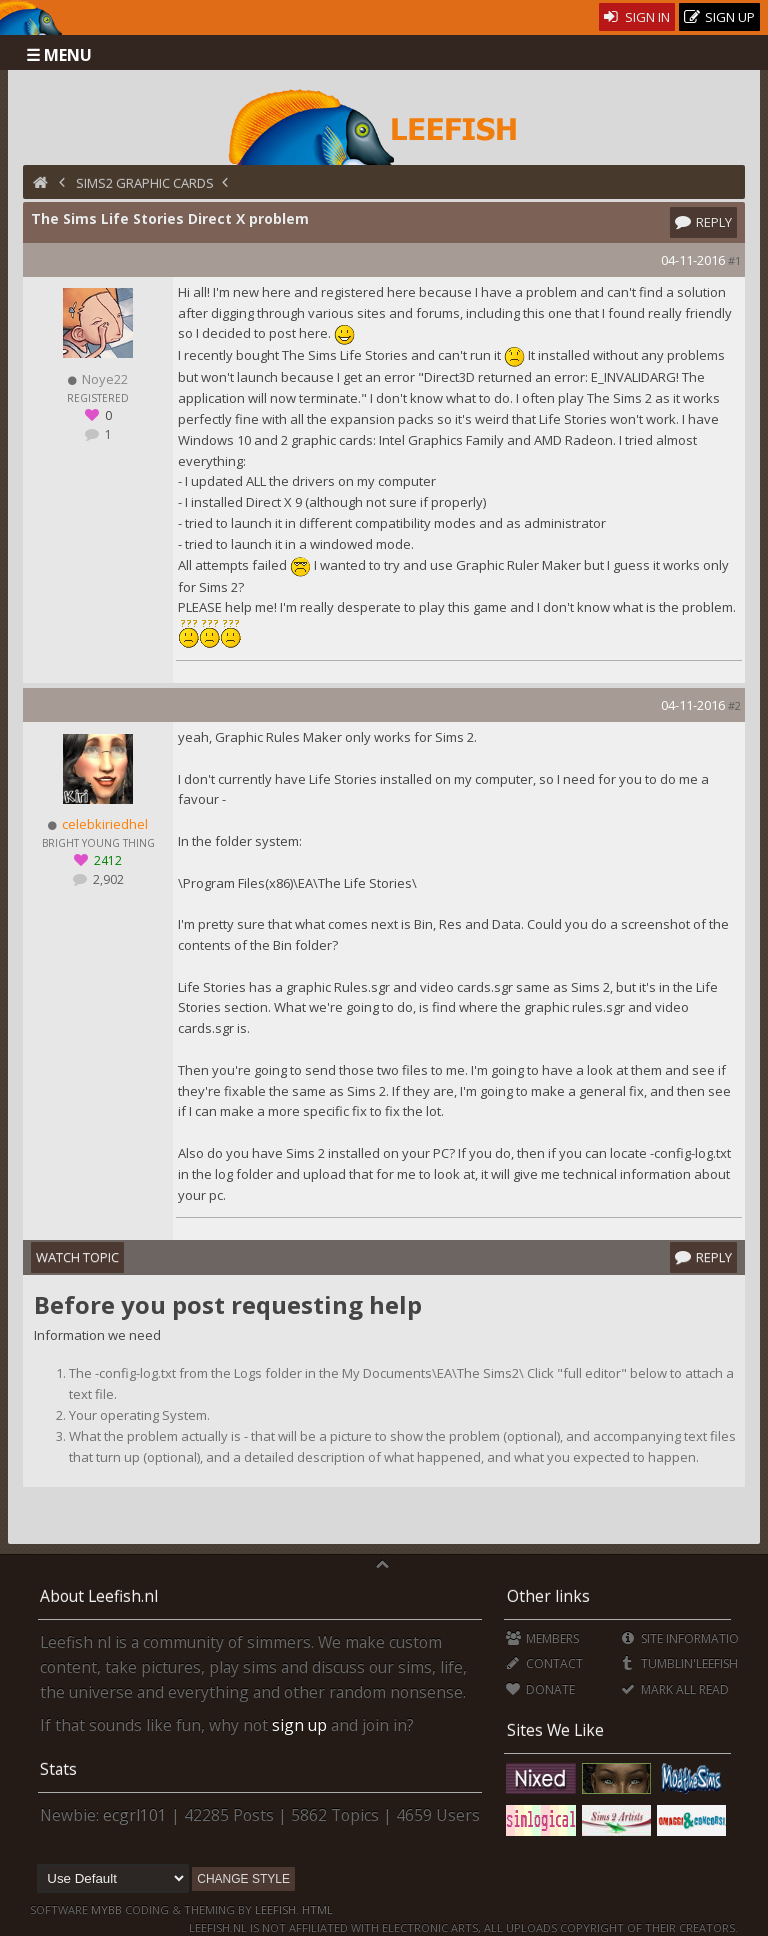 The height and width of the screenshot is (1936, 768). Describe the element at coordinates (277, 1909) in the screenshot. I see `Leefish.` at that location.